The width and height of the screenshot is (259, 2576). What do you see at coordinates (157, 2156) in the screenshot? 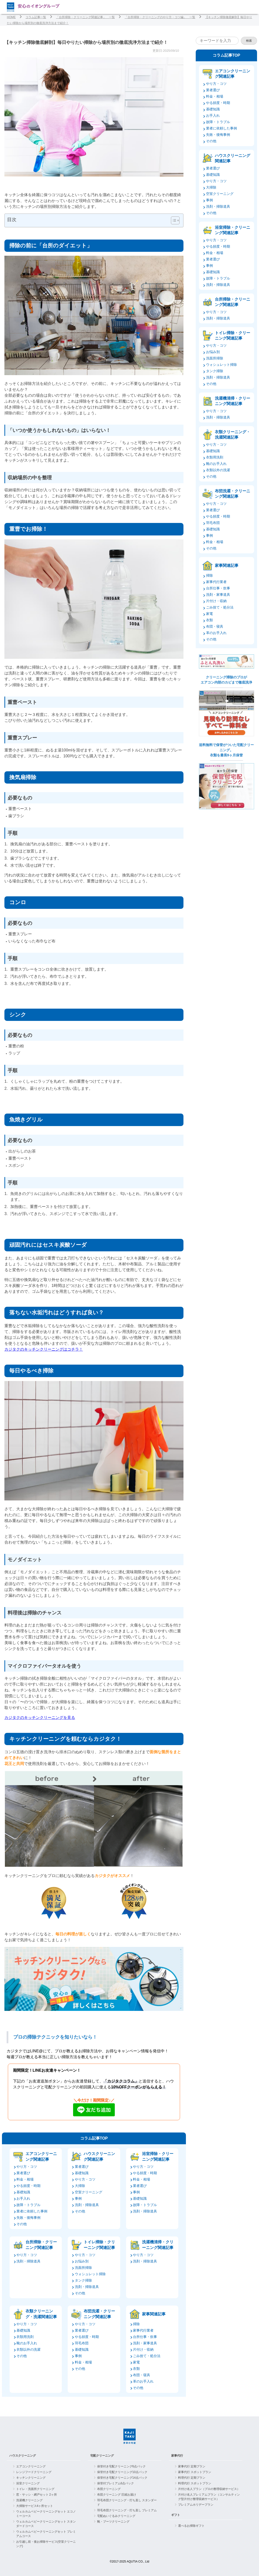
I see `浴室掃除・クリーニング関連記事` at bounding box center [157, 2156].